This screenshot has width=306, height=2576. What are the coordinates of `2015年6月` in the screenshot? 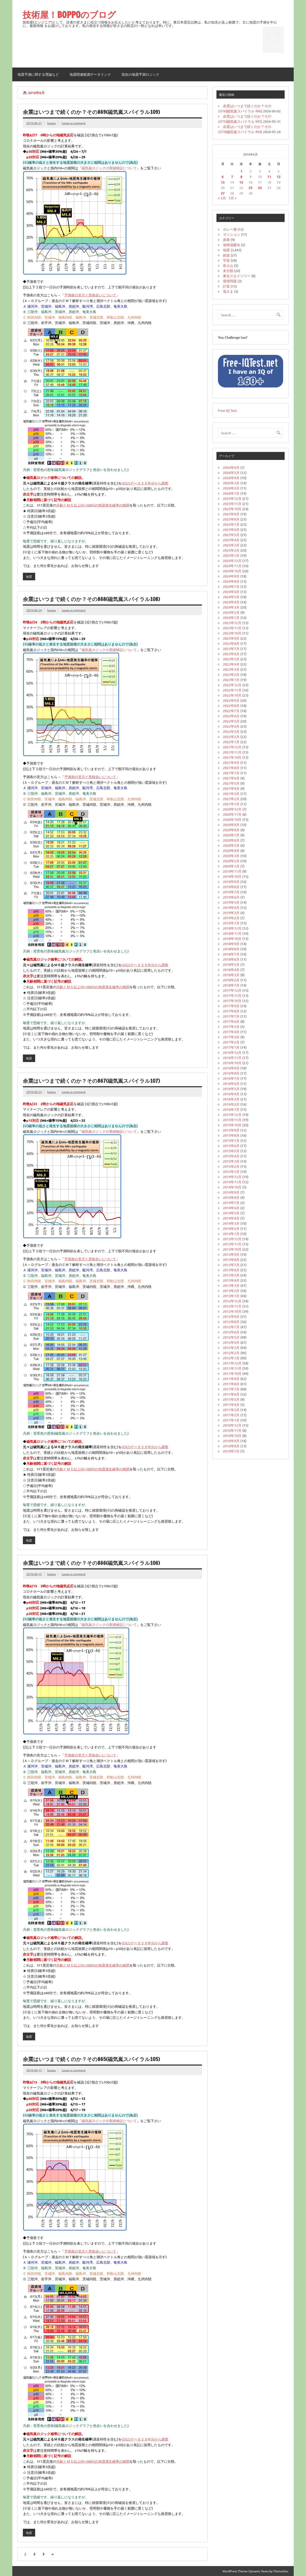 It's located at (231, 1145).